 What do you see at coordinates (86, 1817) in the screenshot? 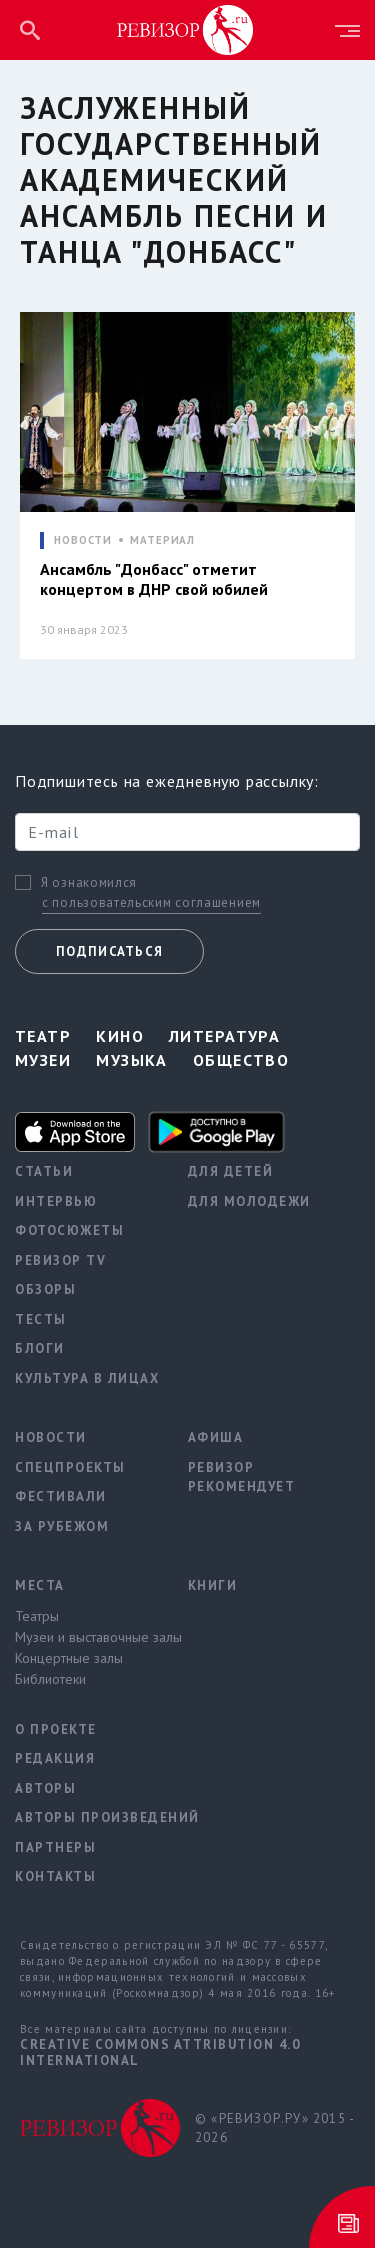
I see `Авторы произведений` at bounding box center [86, 1817].